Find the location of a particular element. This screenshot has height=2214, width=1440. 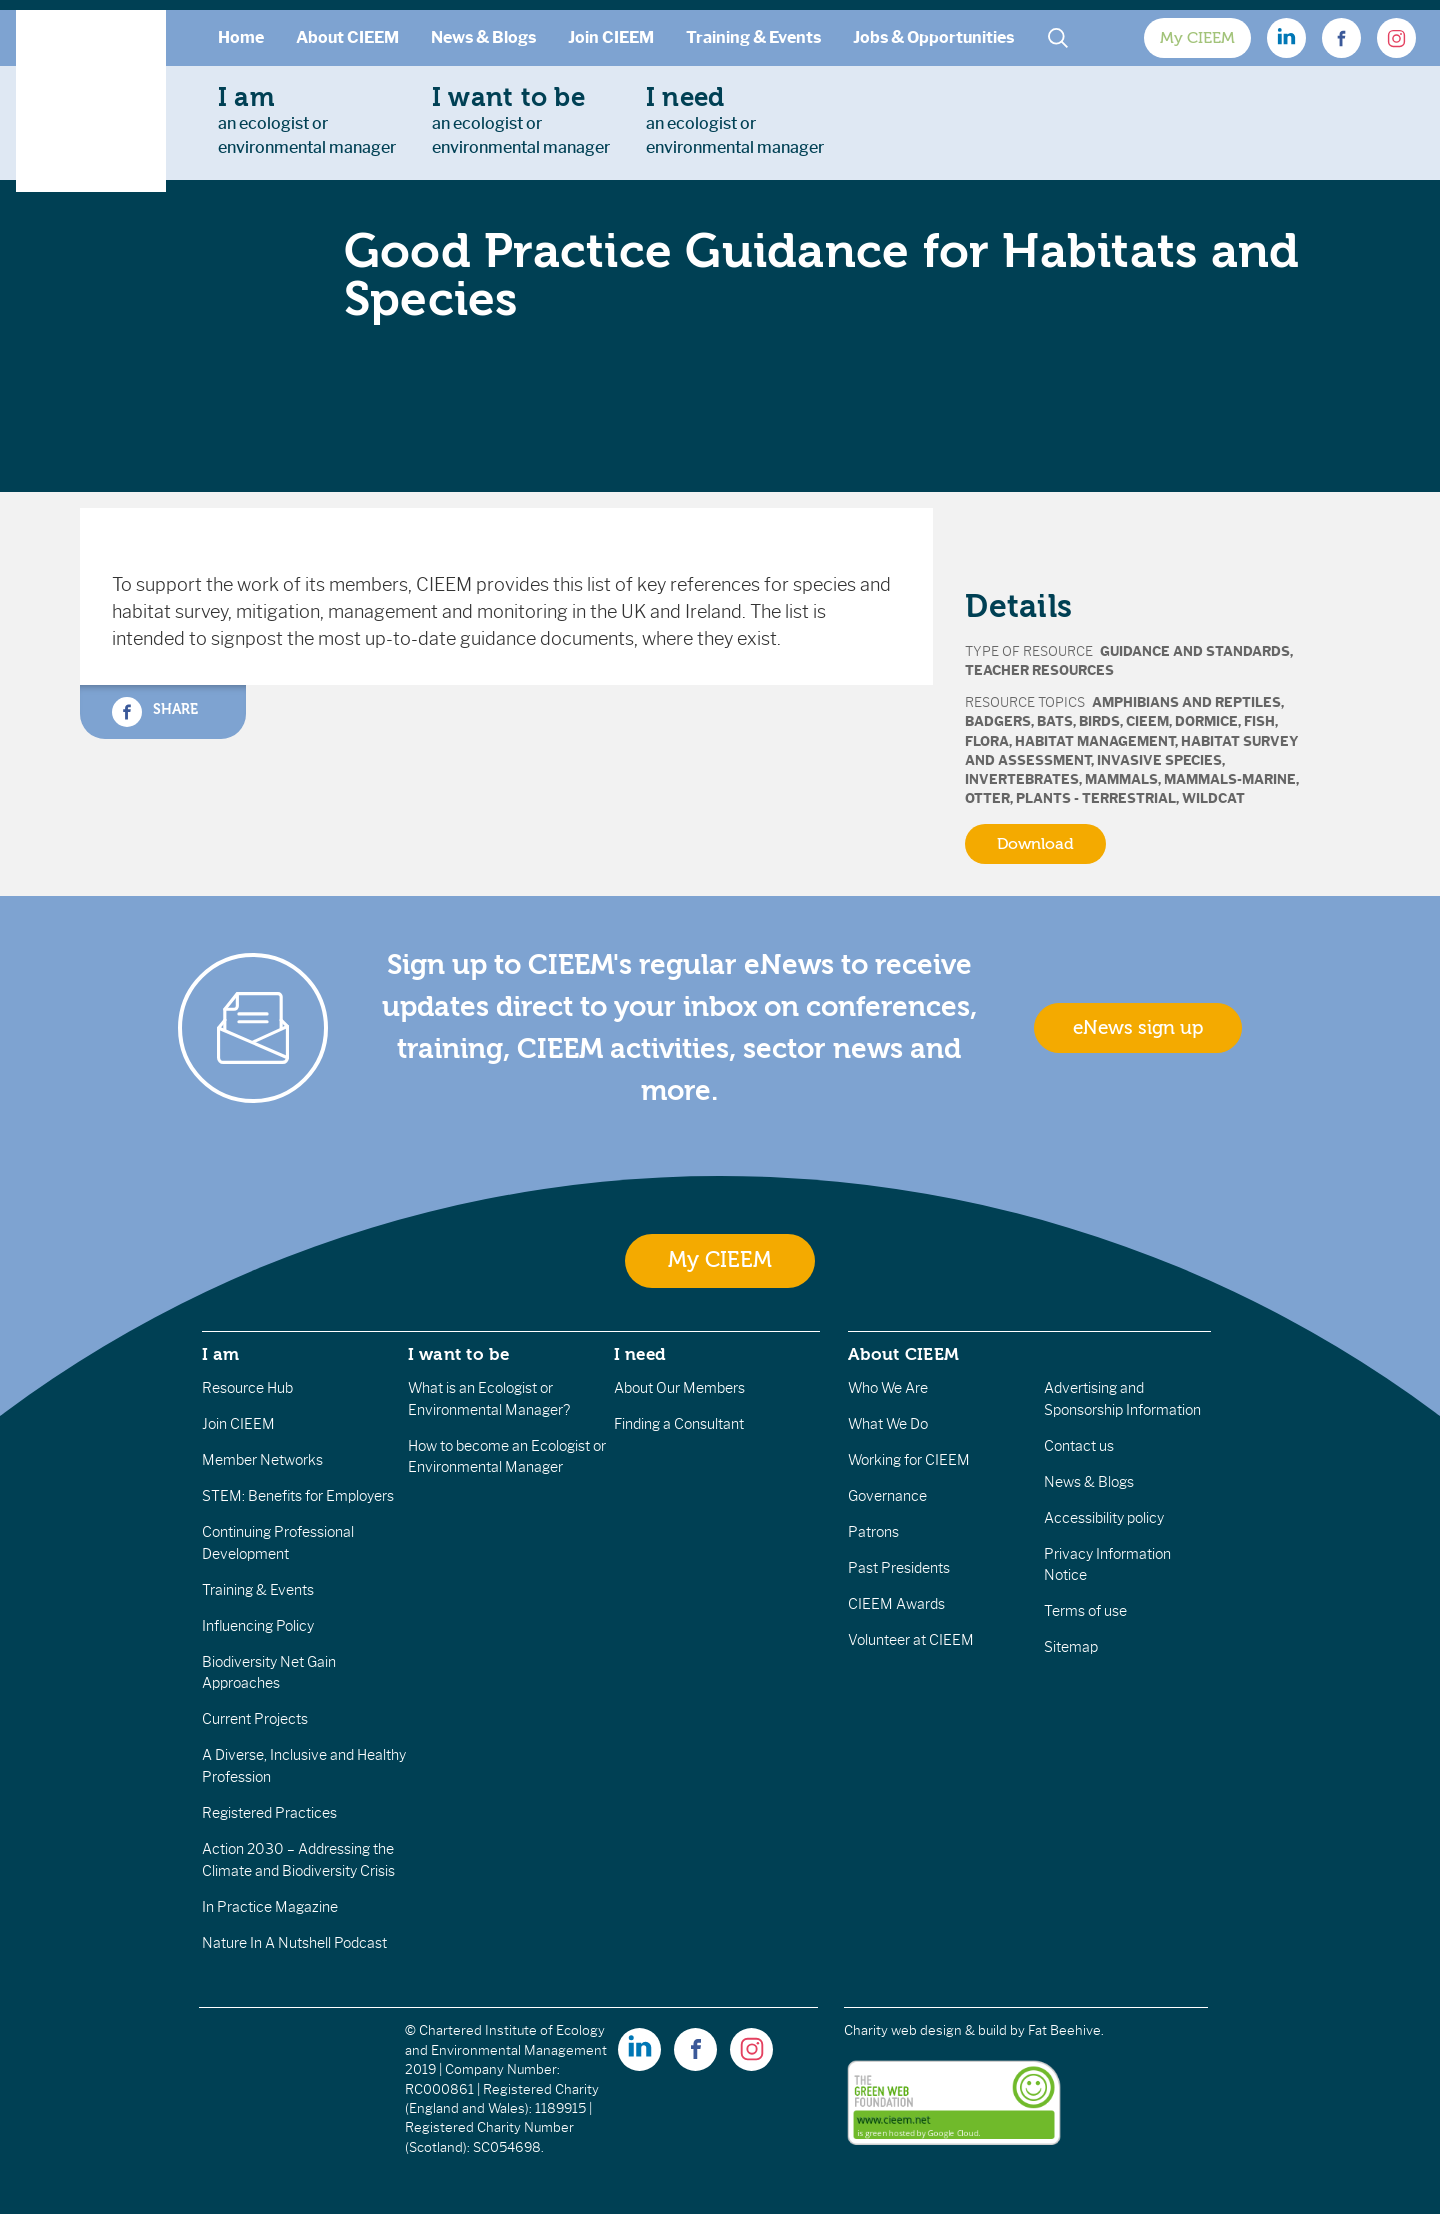

In Practice Magazine is located at coordinates (270, 1907).